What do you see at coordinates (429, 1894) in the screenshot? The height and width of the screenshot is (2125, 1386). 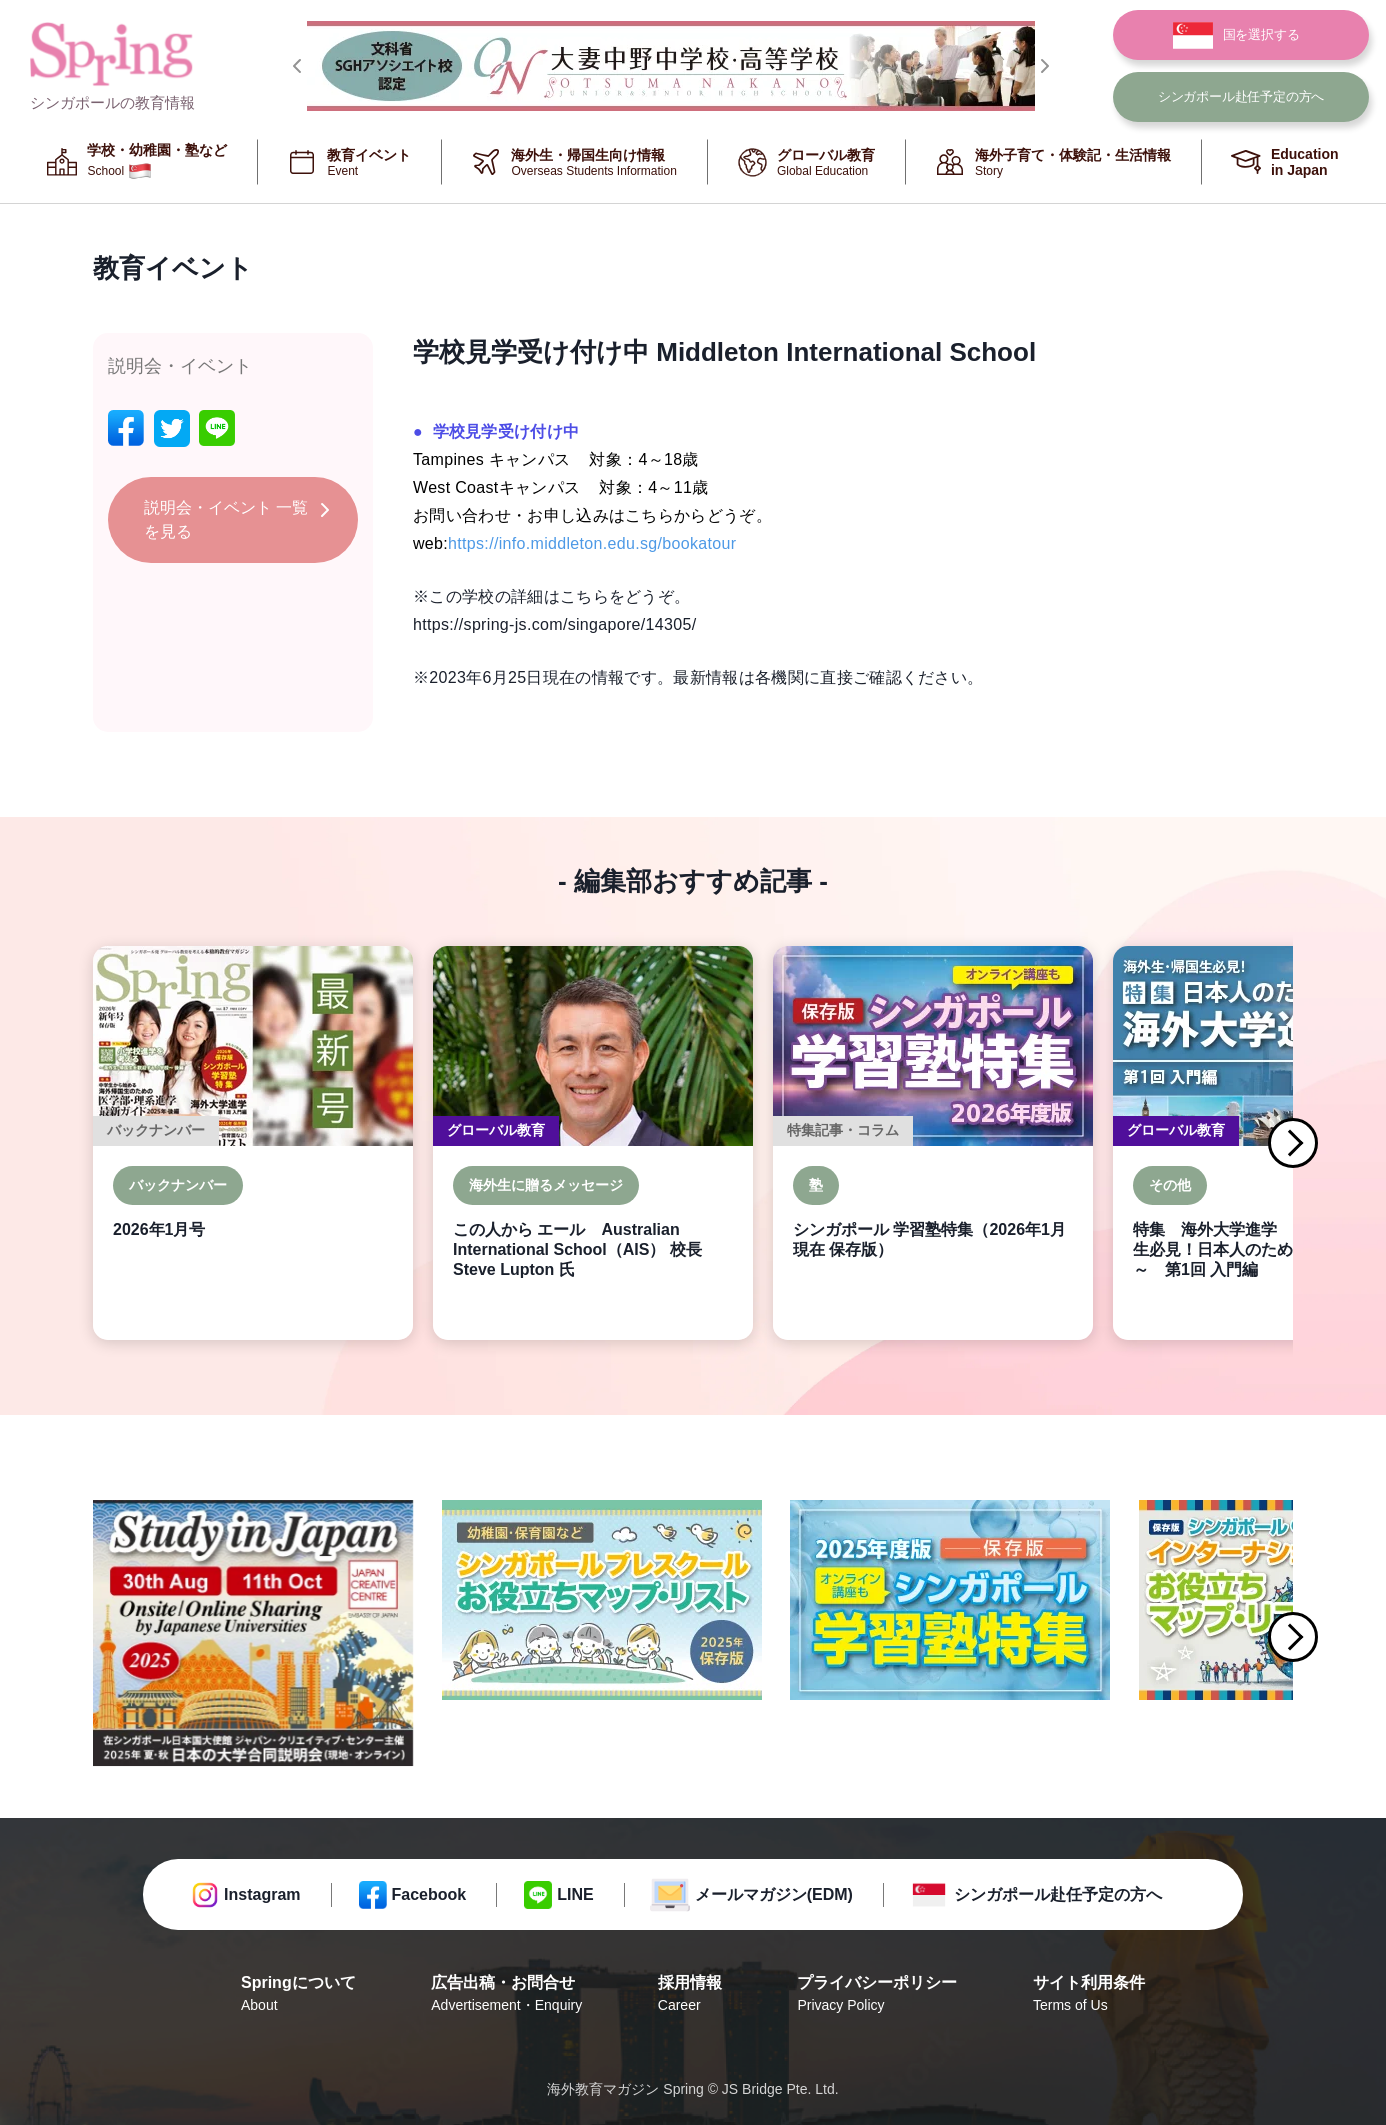 I see `Facebook` at bounding box center [429, 1894].